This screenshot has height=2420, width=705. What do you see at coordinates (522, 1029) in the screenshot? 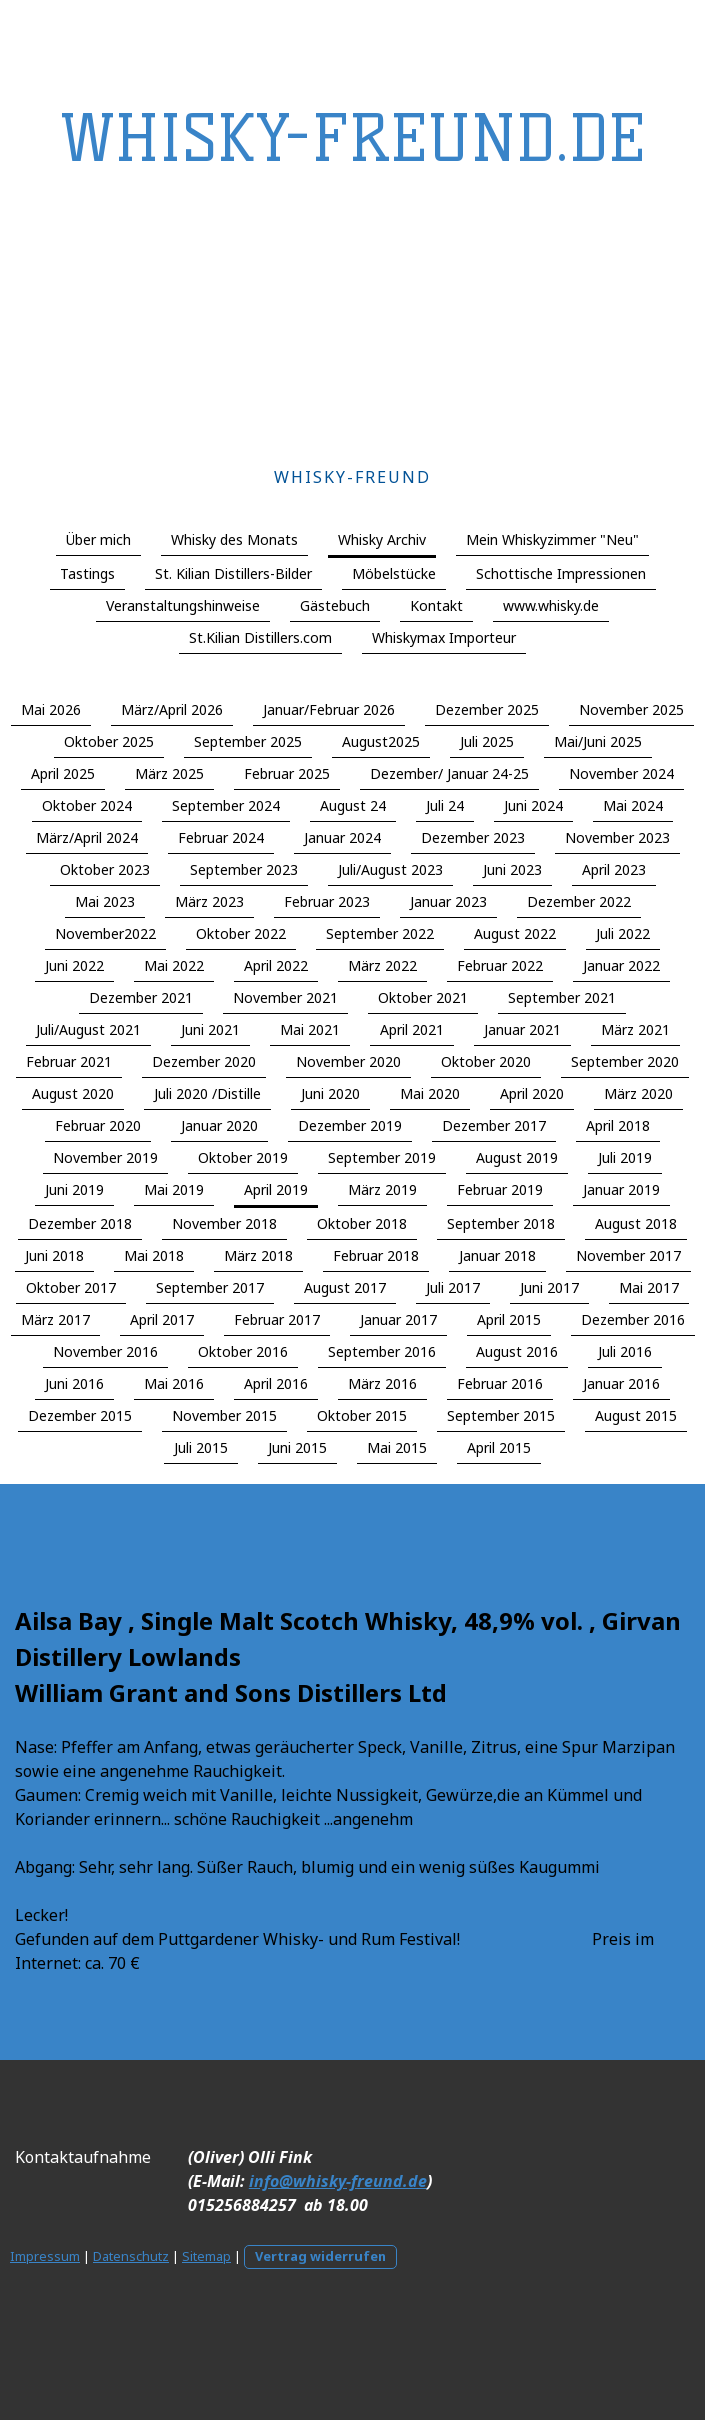
I see `Januar 2021` at bounding box center [522, 1029].